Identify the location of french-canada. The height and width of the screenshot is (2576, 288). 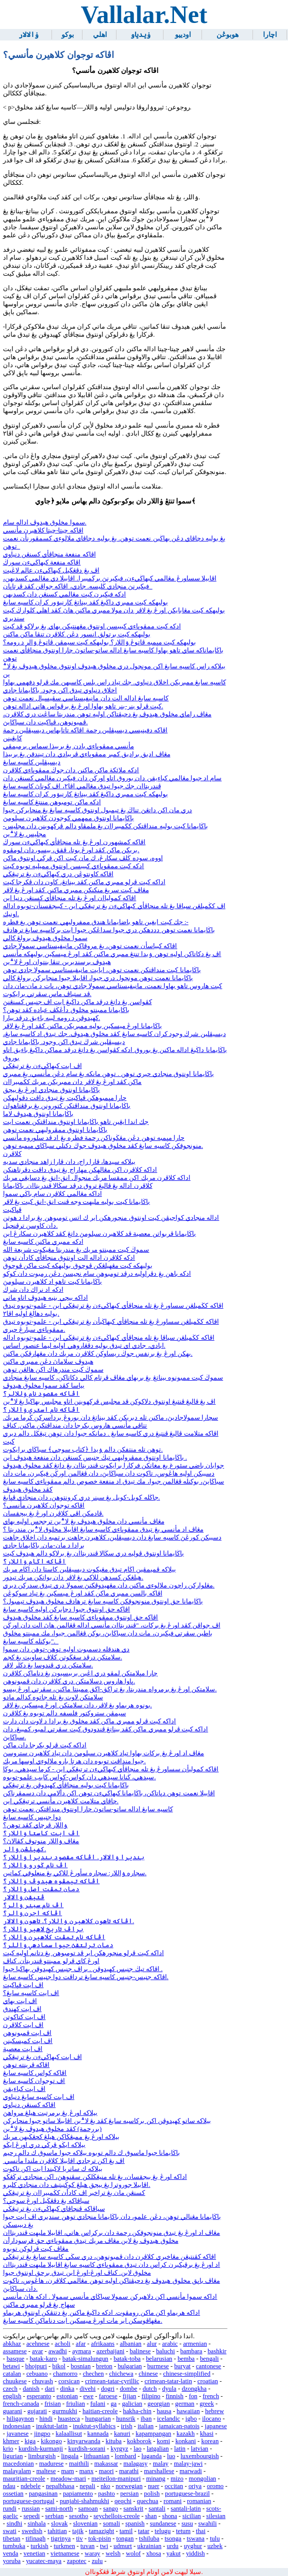
(21, 2403).